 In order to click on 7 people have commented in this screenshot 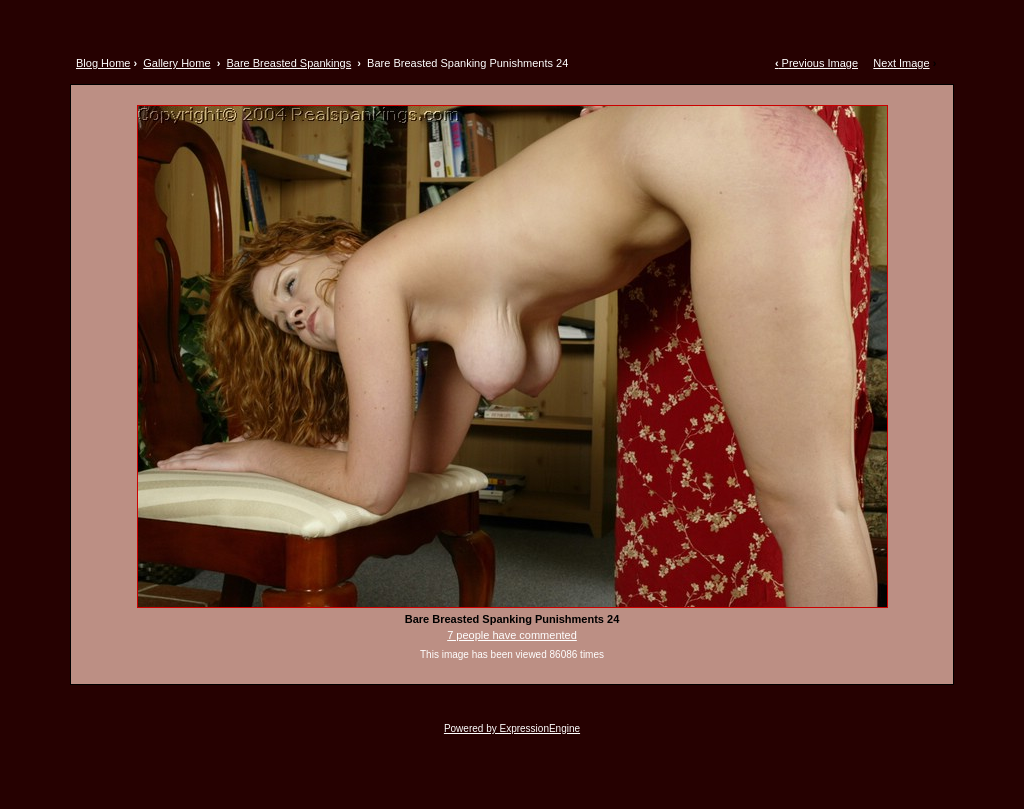, I will do `click(512, 635)`.